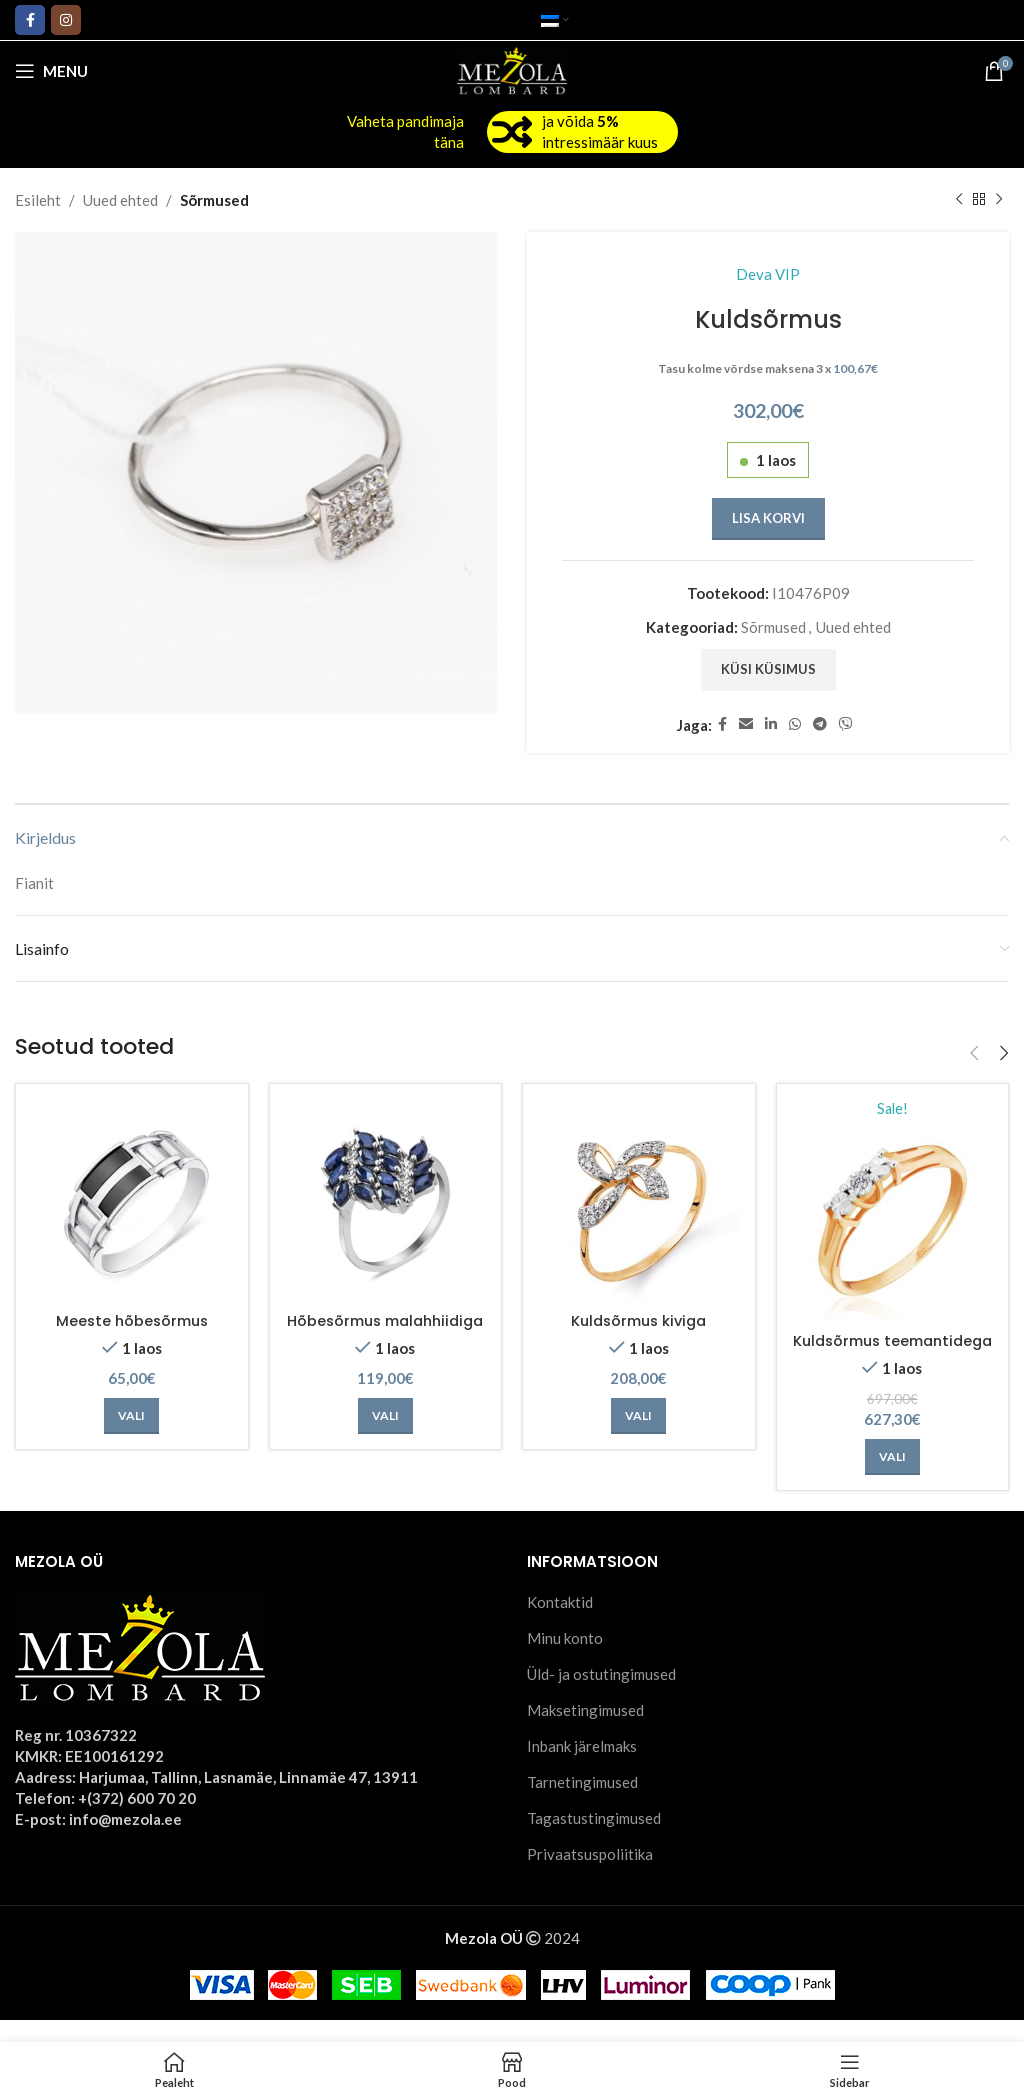 The height and width of the screenshot is (2097, 1024). Describe the element at coordinates (38, 200) in the screenshot. I see `Esileht` at that location.